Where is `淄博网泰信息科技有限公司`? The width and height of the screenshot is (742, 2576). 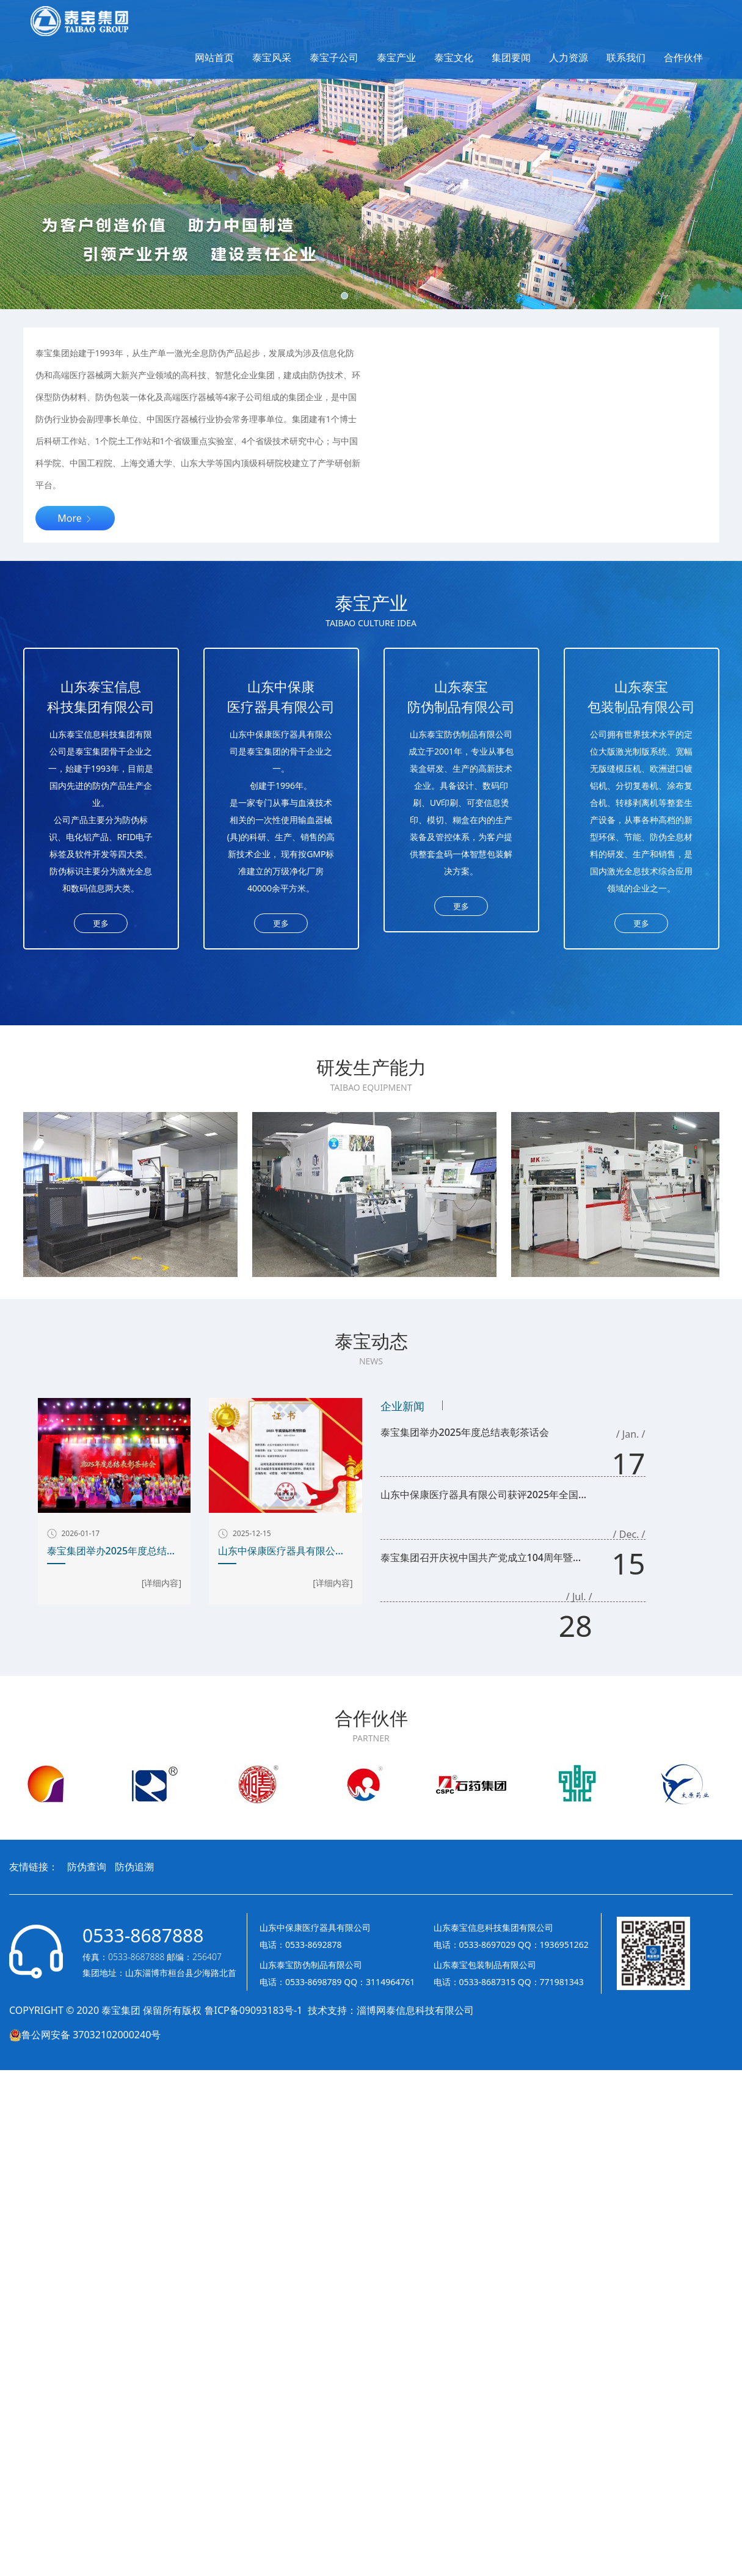 淄博网泰信息科技有限公司 is located at coordinates (415, 2010).